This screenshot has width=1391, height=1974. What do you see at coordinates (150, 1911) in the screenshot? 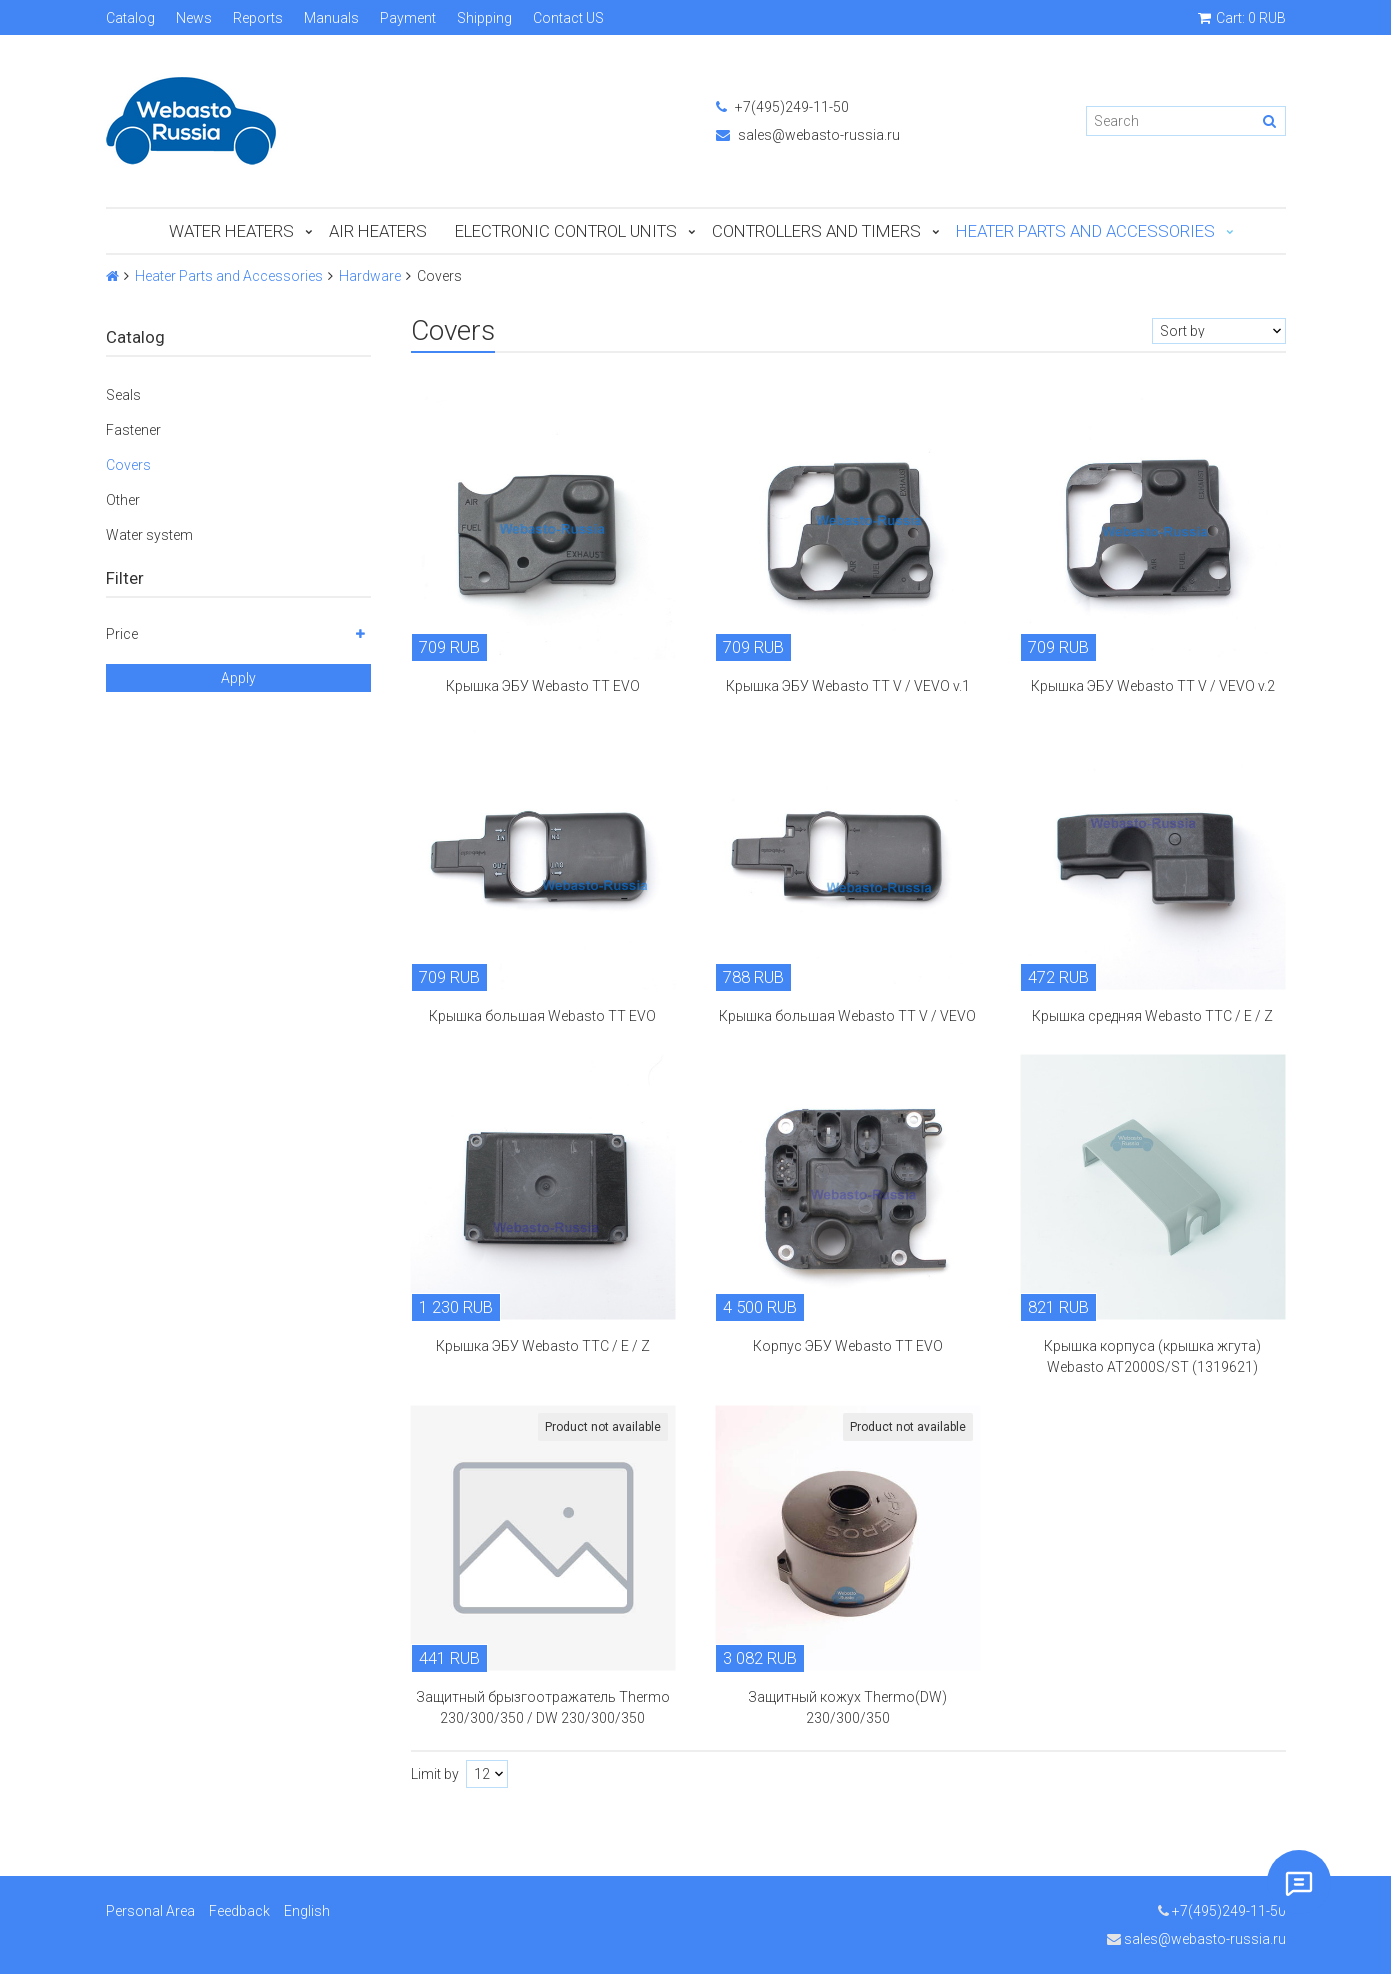
I see `Personal Area` at bounding box center [150, 1911].